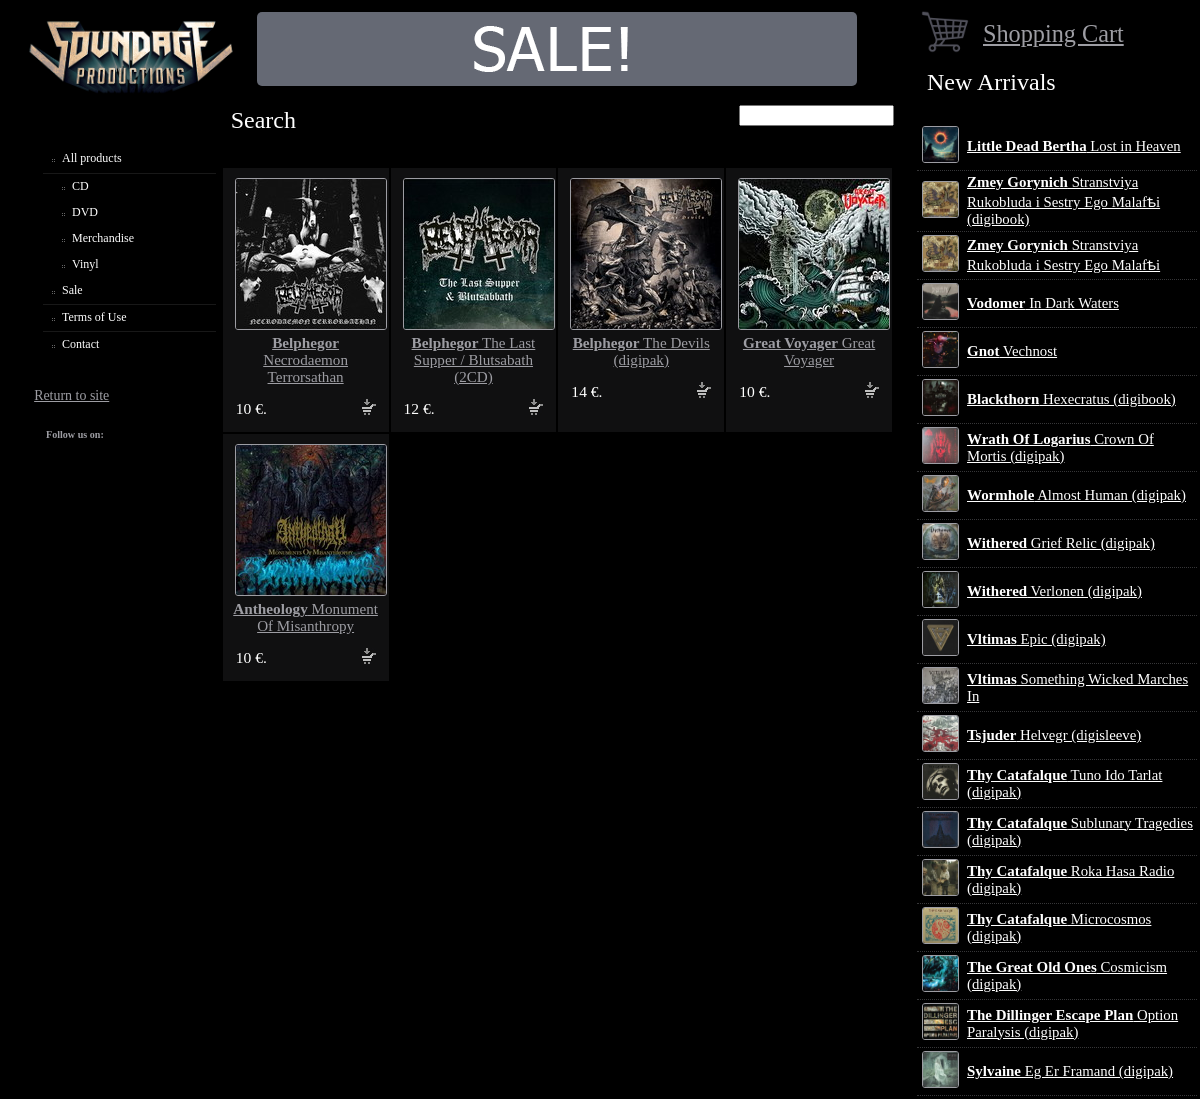 This screenshot has height=1099, width=1200. What do you see at coordinates (641, 351) in the screenshot?
I see `The Devils (digipak)` at bounding box center [641, 351].